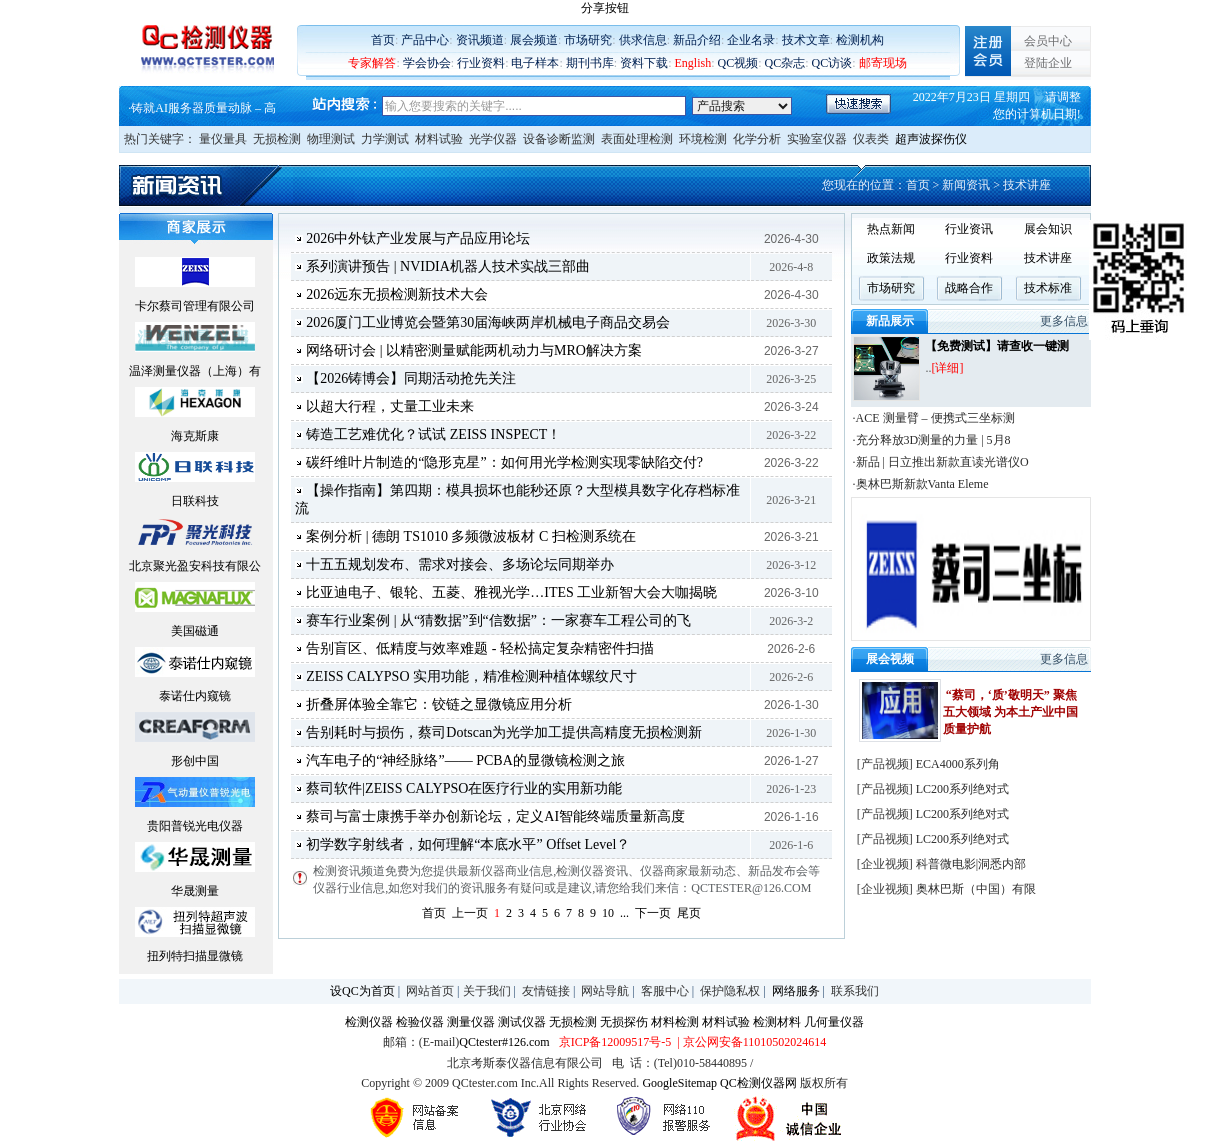 The width and height of the screenshot is (1209, 1148). I want to click on 十五五规划发布、需求对接会、多场论坛同期举办, so click(460, 564).